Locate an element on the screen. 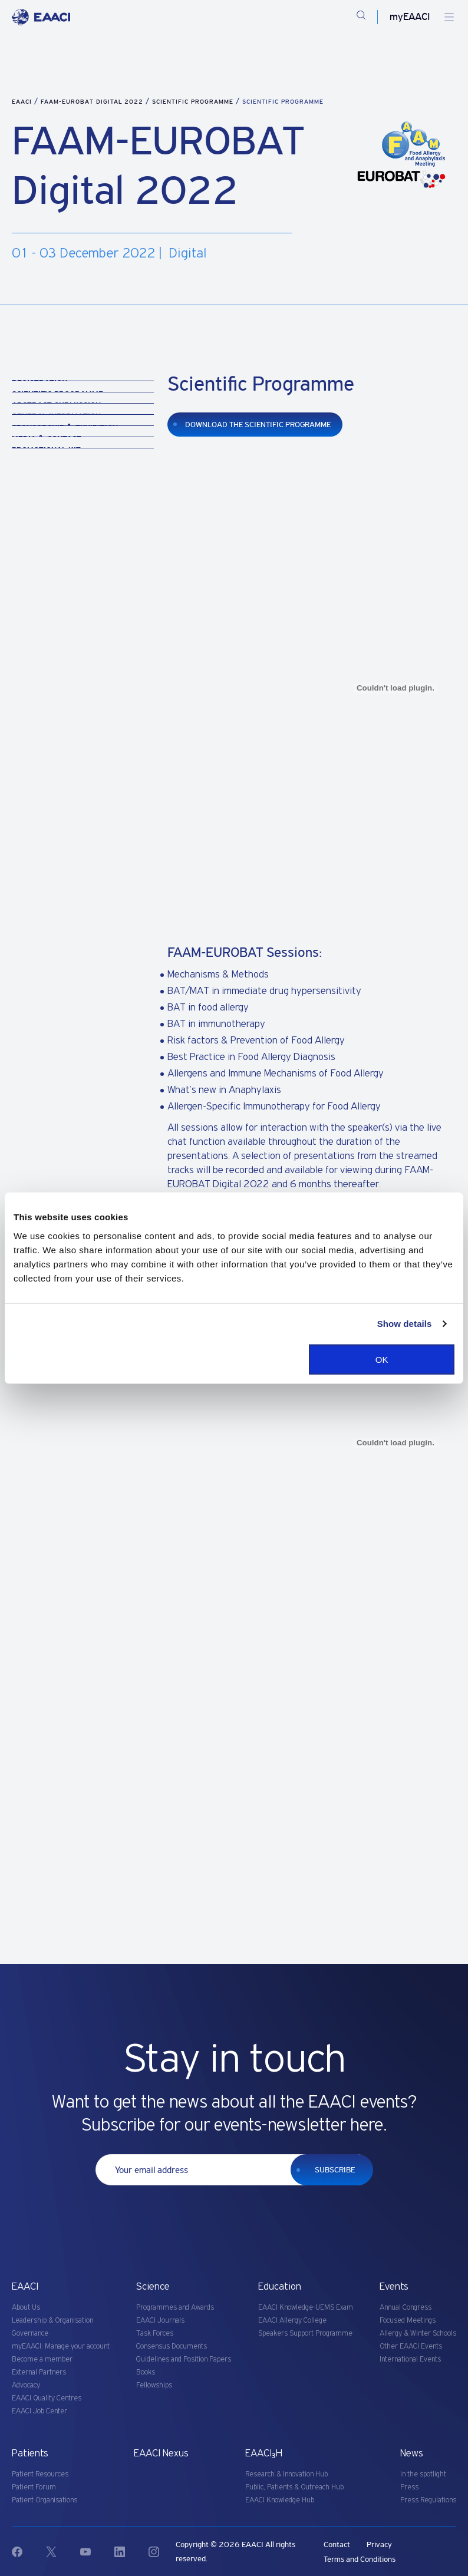 The width and height of the screenshot is (468, 2576). Allergy & Winter Schools is located at coordinates (418, 2333).